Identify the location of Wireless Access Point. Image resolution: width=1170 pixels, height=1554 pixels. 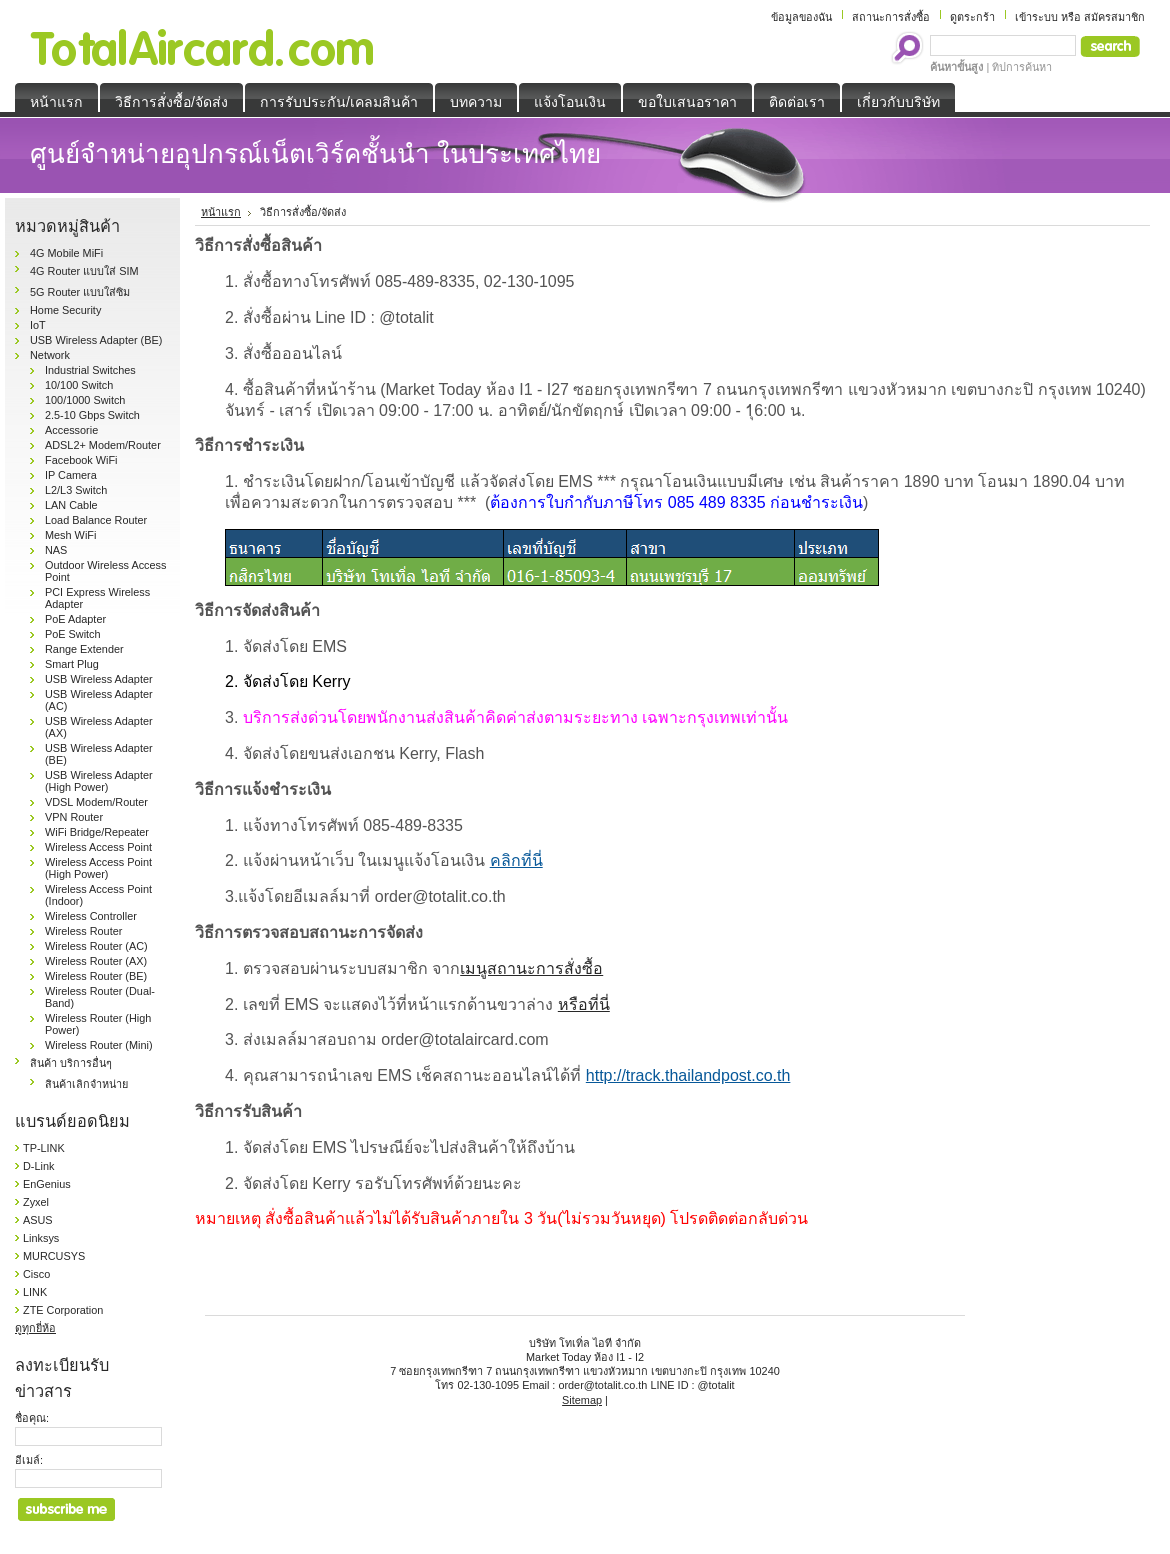
(98, 847).